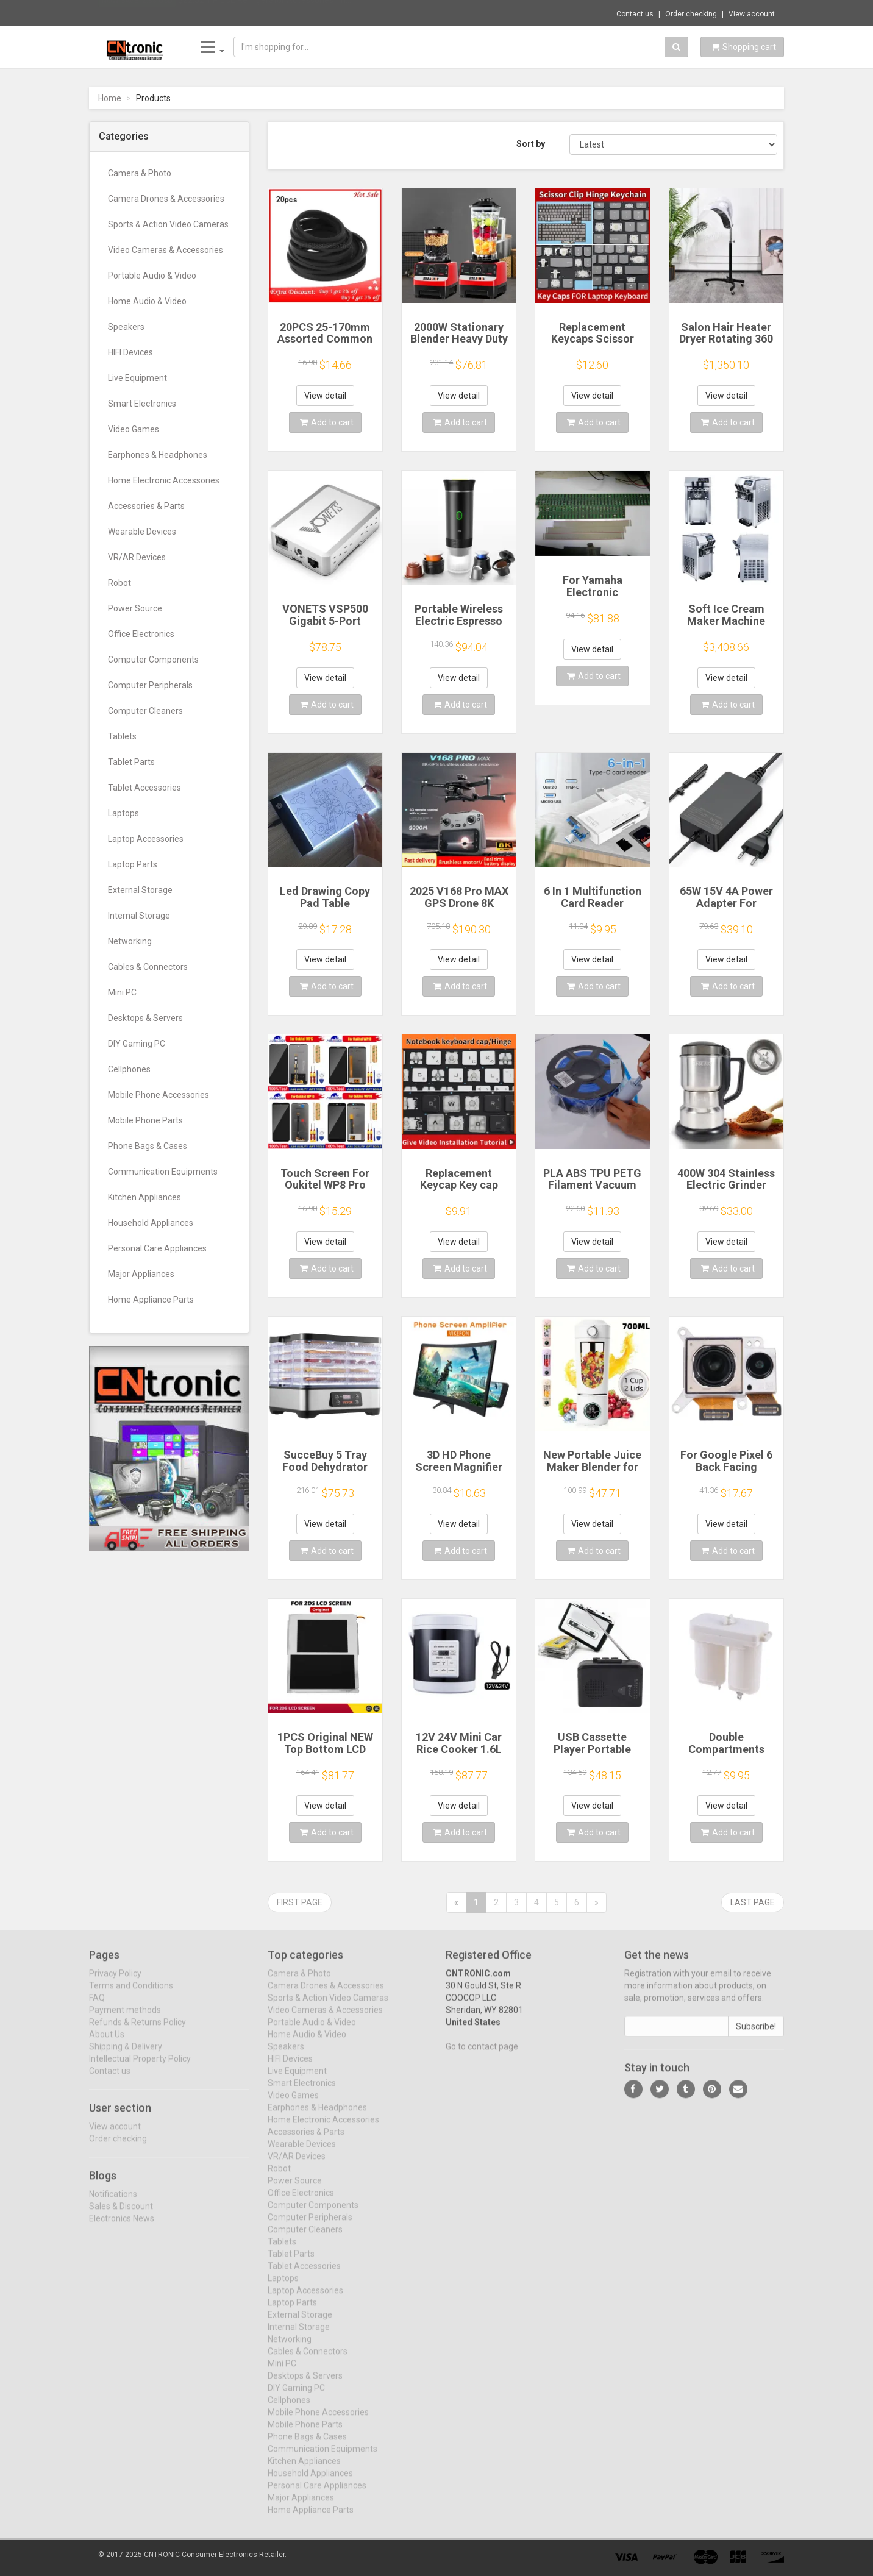 The height and width of the screenshot is (2576, 873). Describe the element at coordinates (131, 1994) in the screenshot. I see `Terms and Conditions` at that location.